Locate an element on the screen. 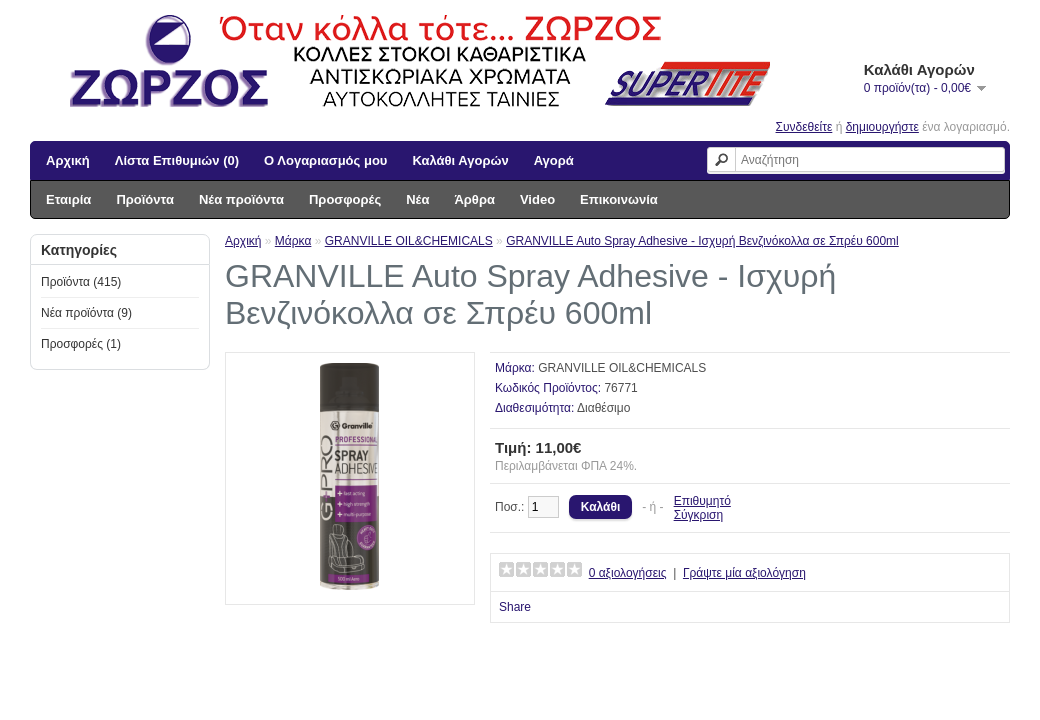  Γράψτε μία αξιολόγηση is located at coordinates (744, 573).